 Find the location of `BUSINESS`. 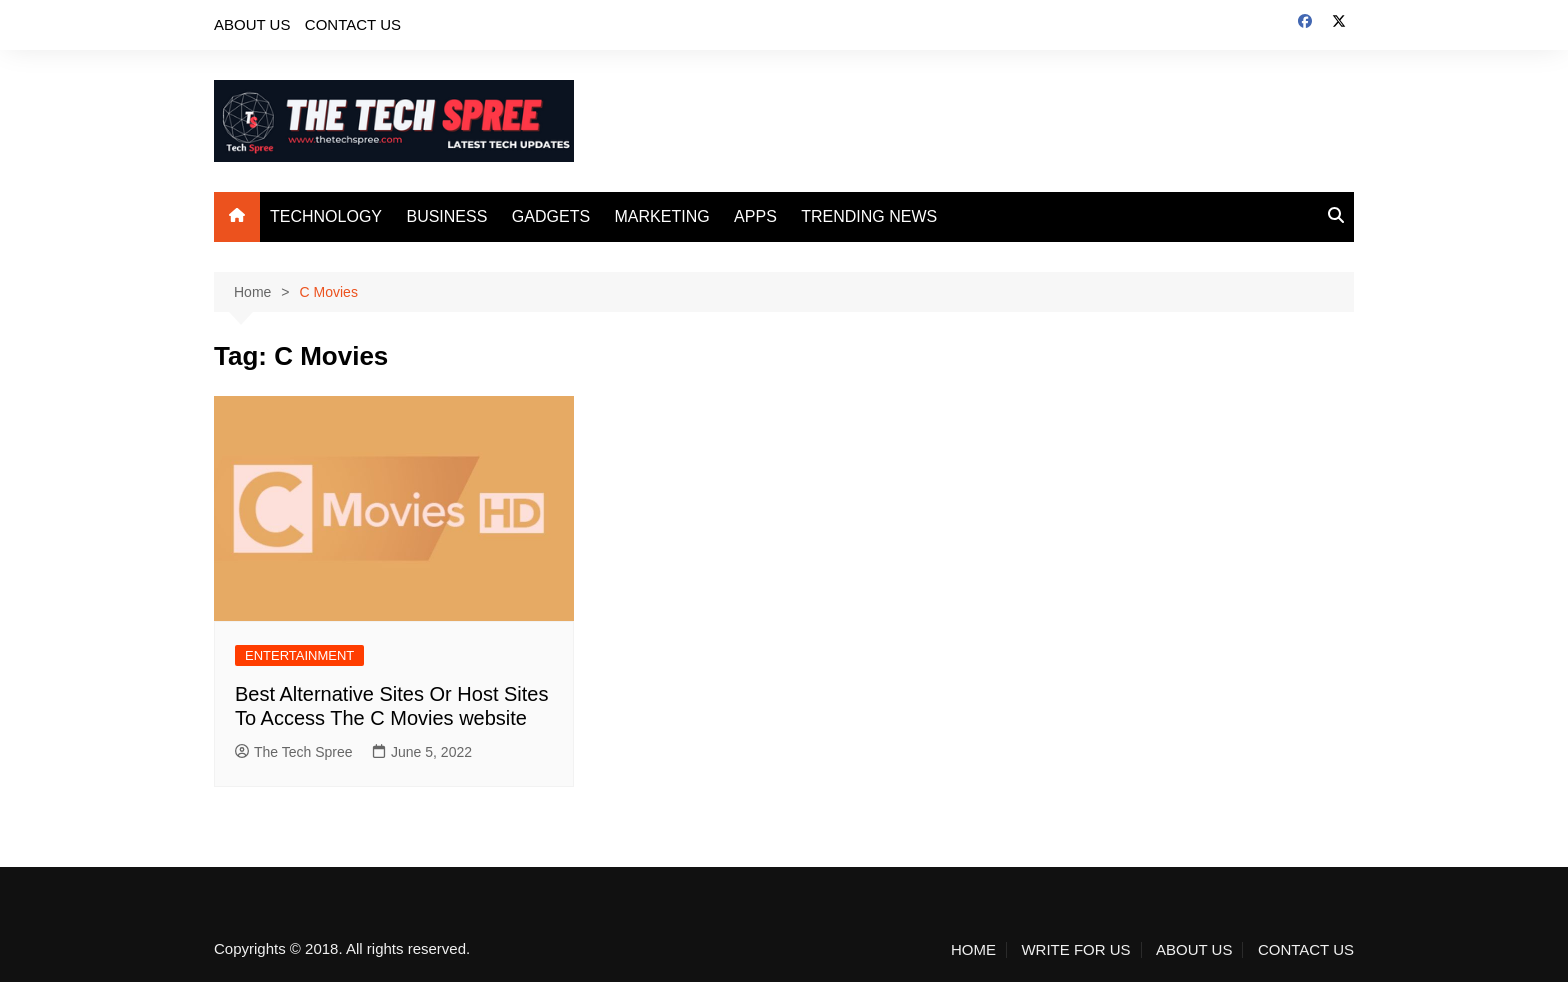

BUSINESS is located at coordinates (446, 216).